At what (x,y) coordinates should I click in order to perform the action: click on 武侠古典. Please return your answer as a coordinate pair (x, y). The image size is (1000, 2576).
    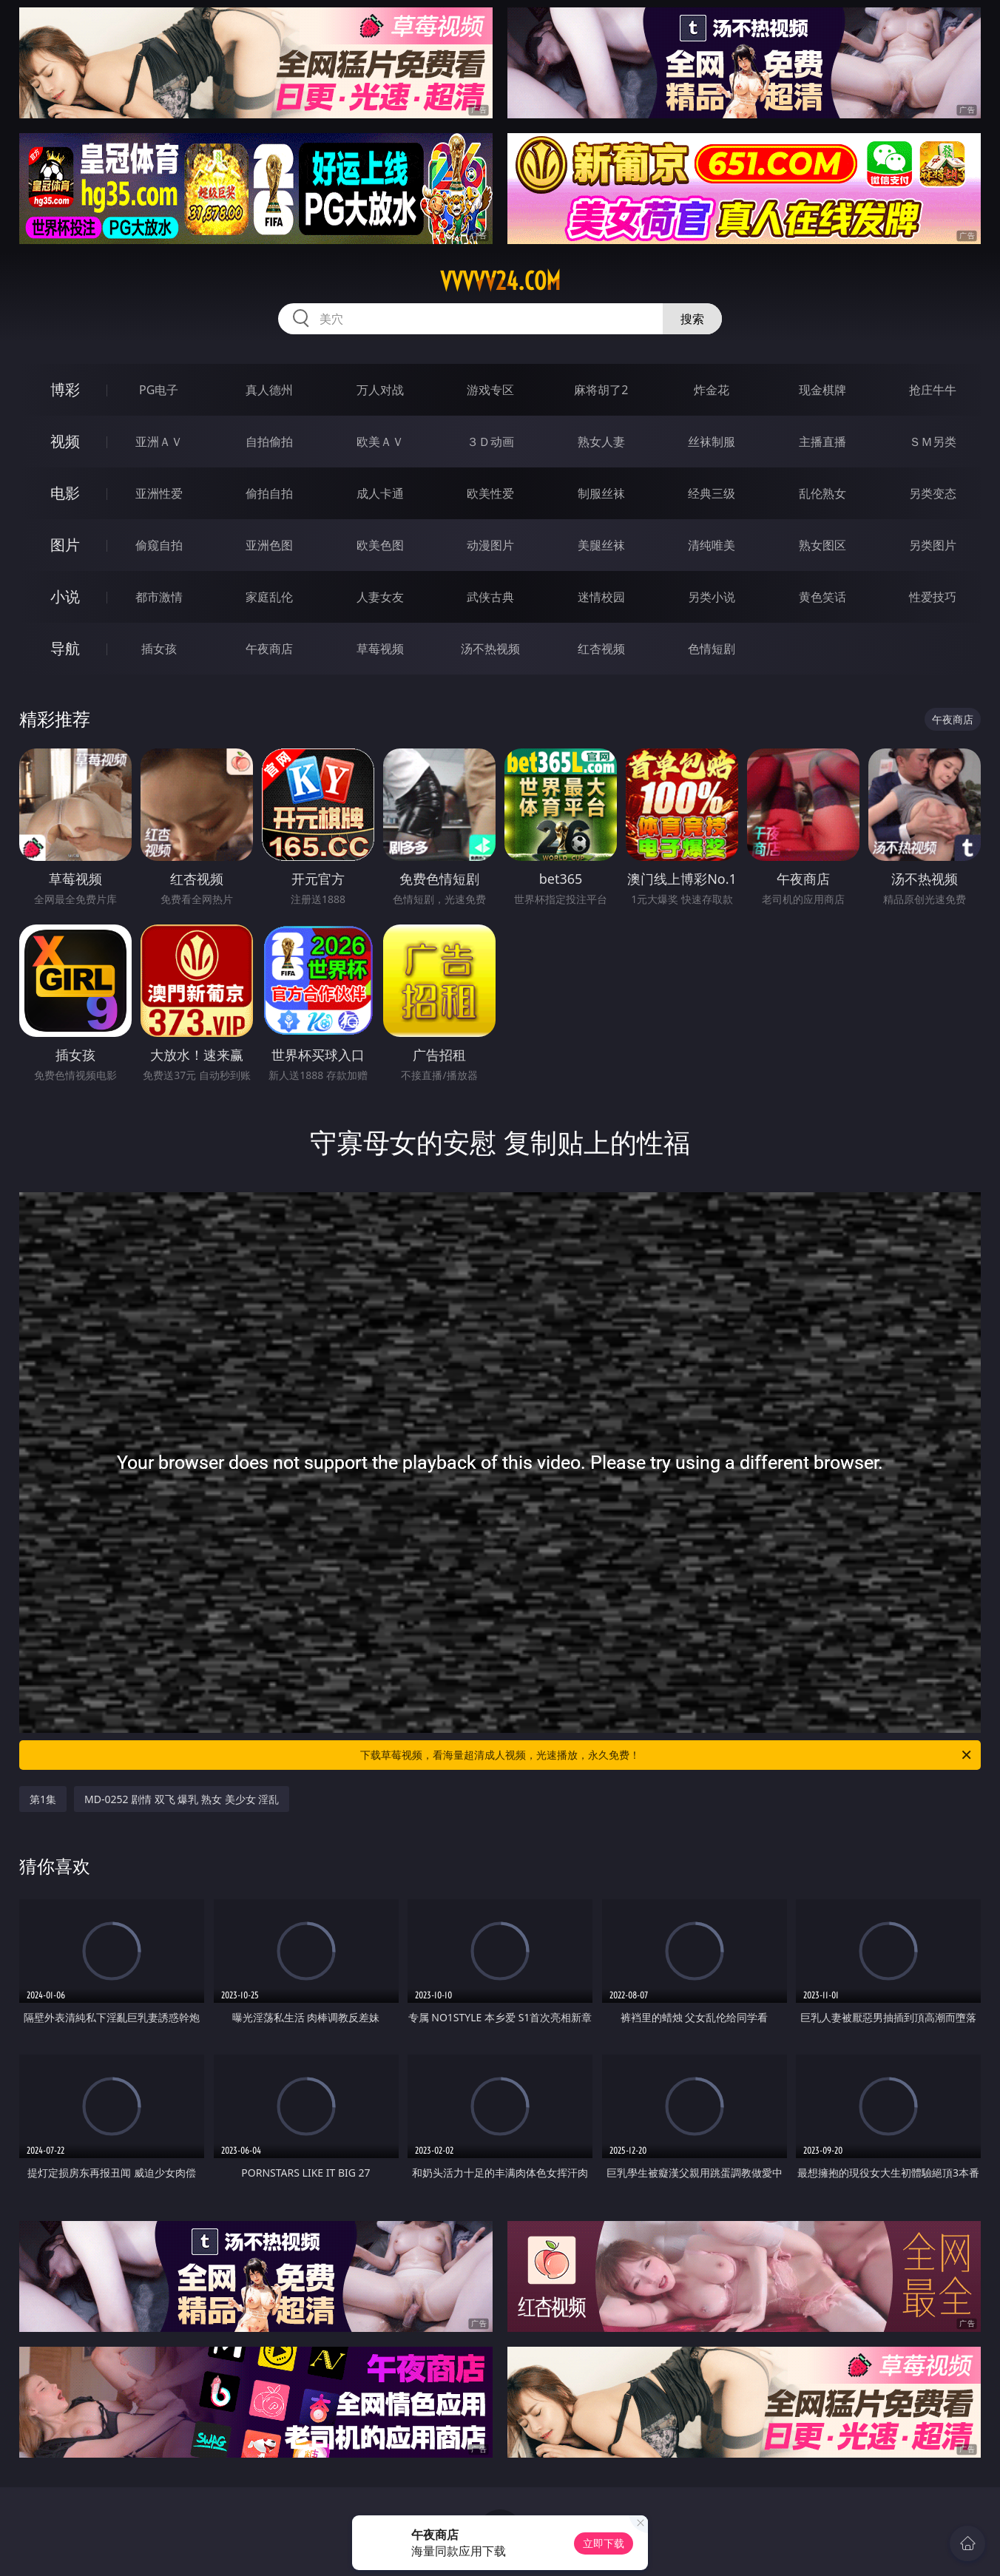
    Looking at the image, I should click on (490, 597).